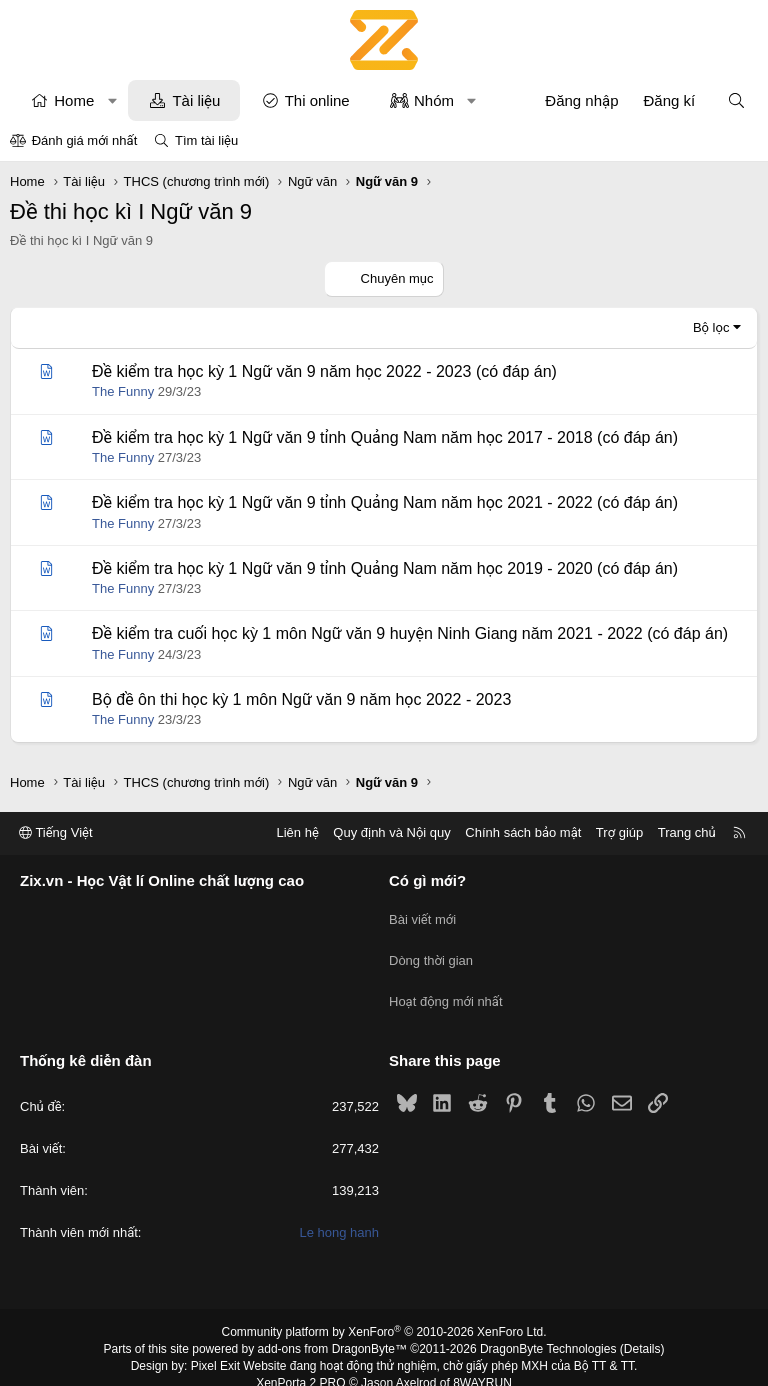 The image size is (768, 1386). I want to click on Details, so click(642, 1329).